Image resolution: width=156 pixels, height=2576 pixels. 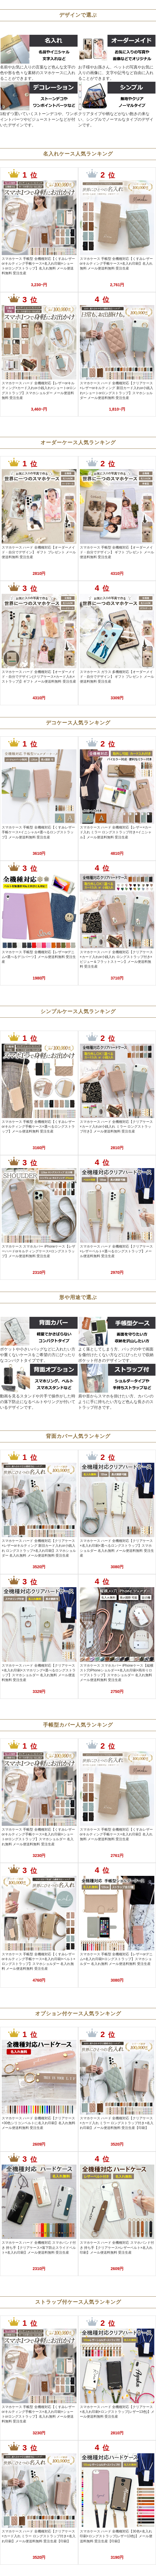 What do you see at coordinates (117, 552) in the screenshot?
I see `スマホケース 手帳型 全機種対応【オーダーメイド・自分でデザイン】 ギフト プレゼント メール便送料無料 受注生産` at bounding box center [117, 552].